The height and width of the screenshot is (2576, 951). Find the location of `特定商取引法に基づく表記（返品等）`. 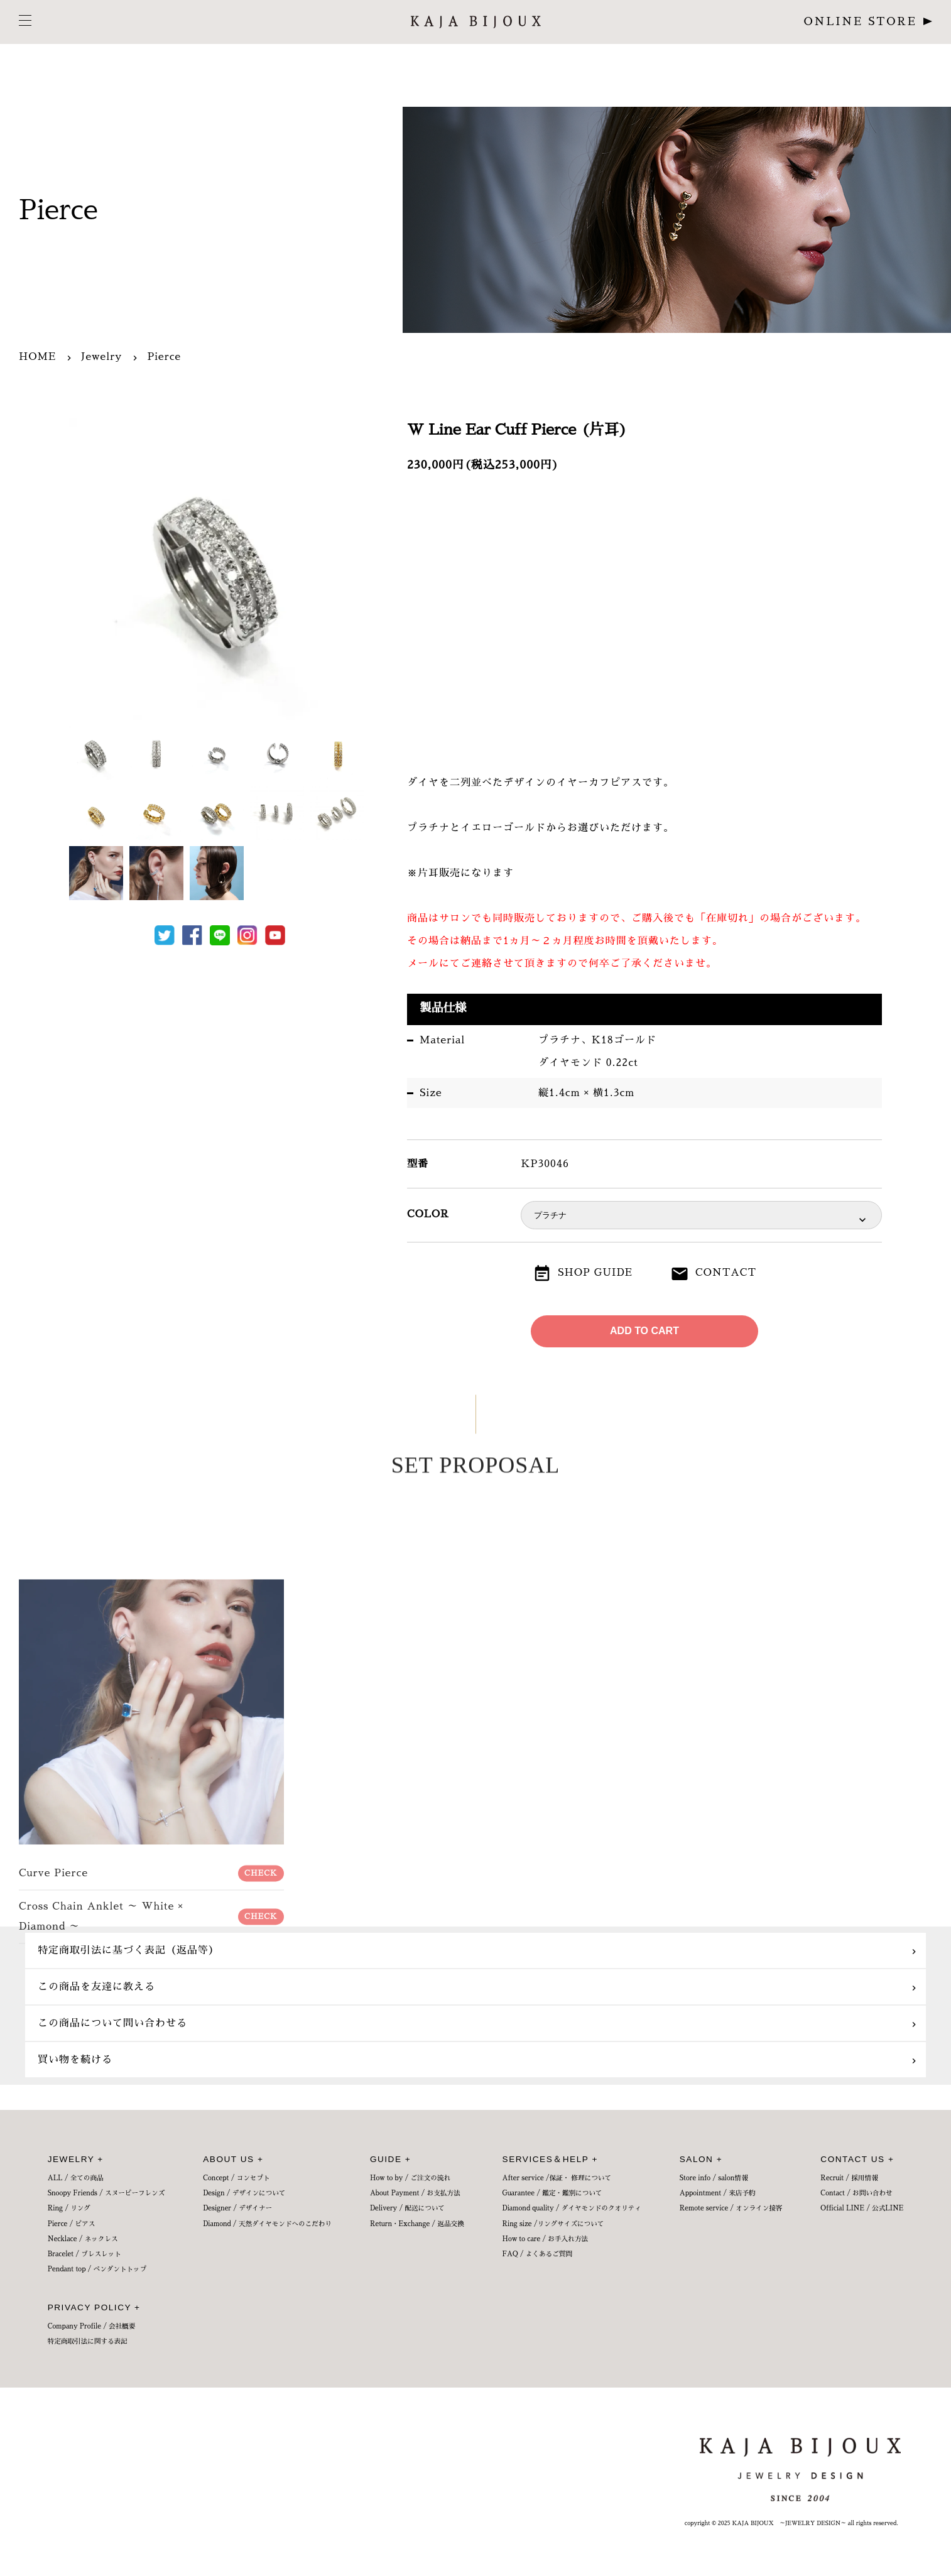

特定商取引法に基づく表記（返品等） is located at coordinates (128, 1950).